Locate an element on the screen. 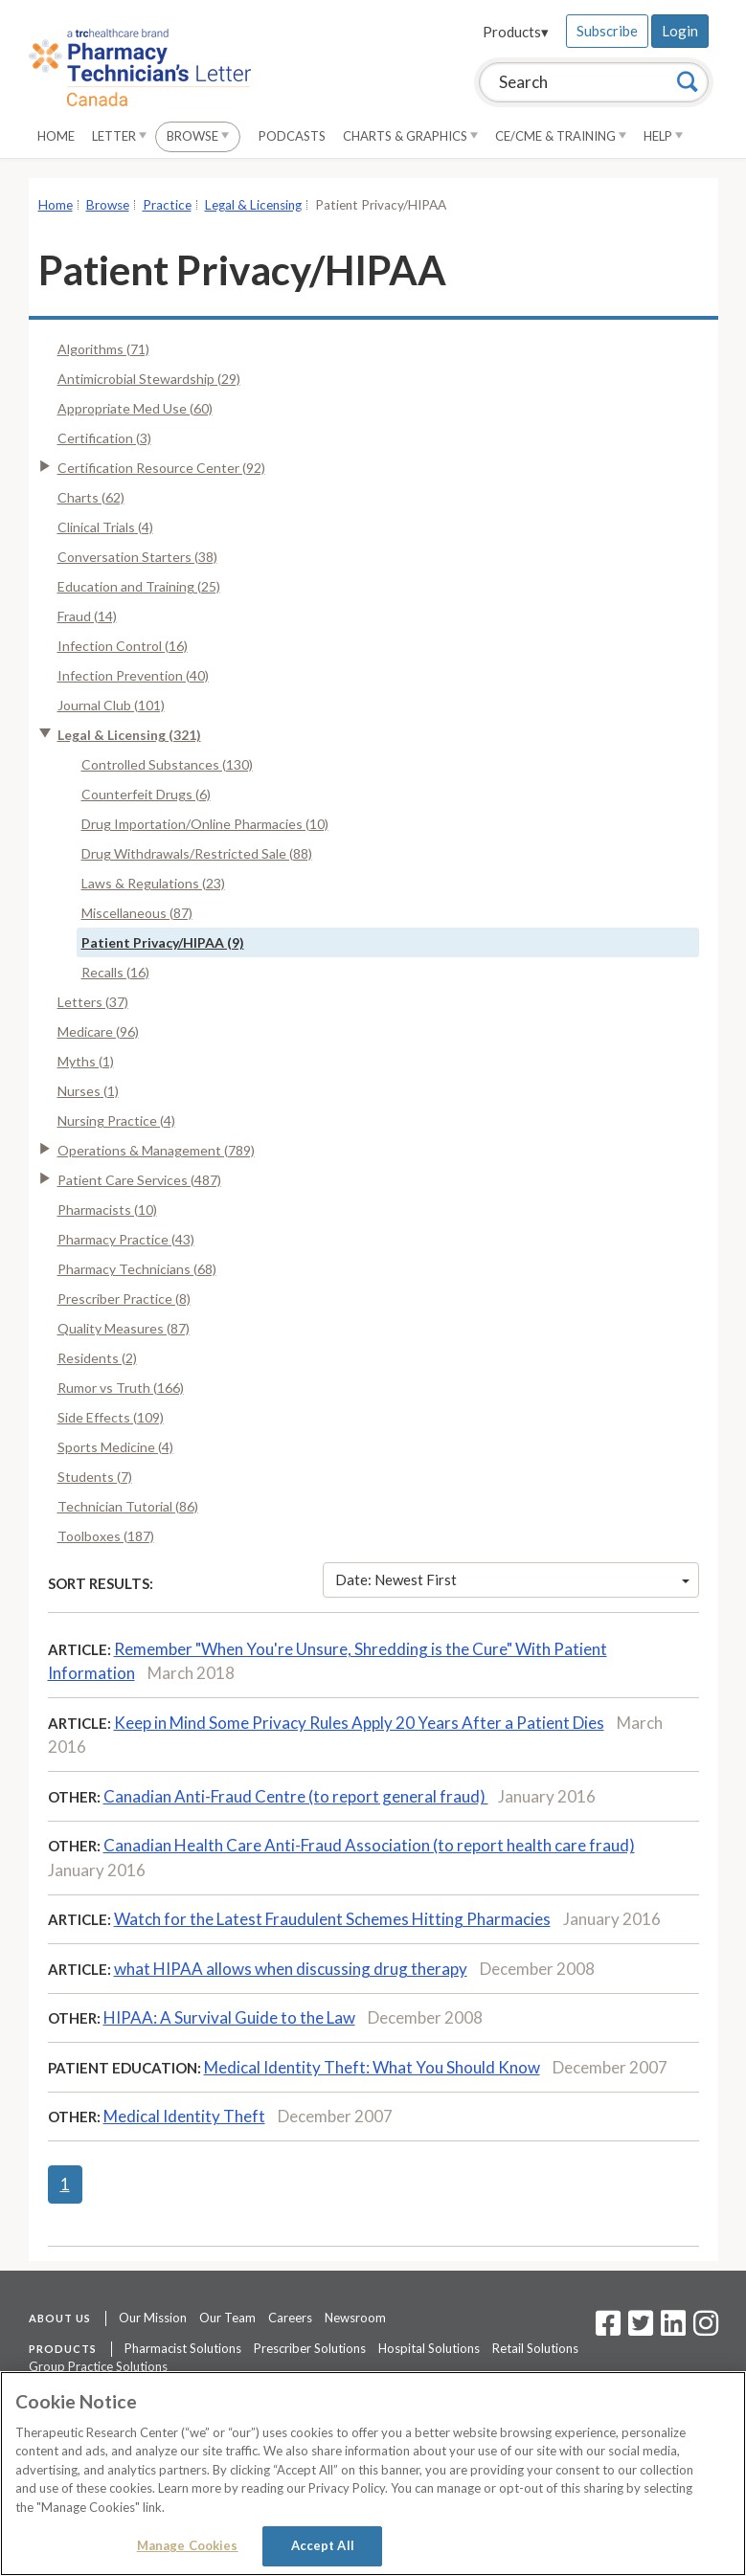  Help is located at coordinates (663, 136).